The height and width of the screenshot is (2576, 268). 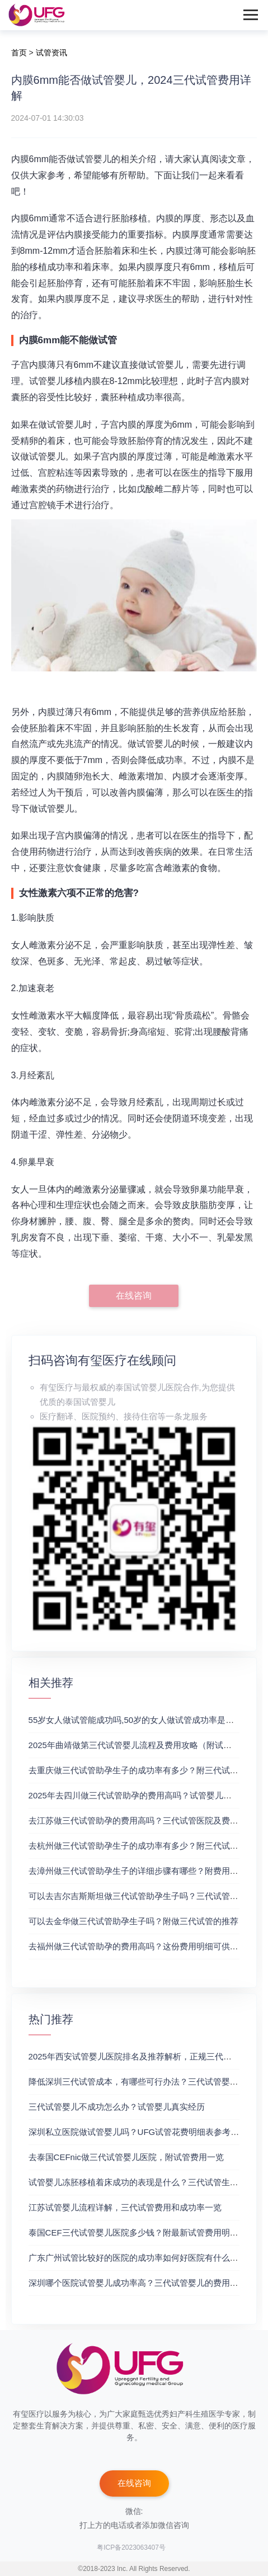 What do you see at coordinates (19, 52) in the screenshot?
I see `首页` at bounding box center [19, 52].